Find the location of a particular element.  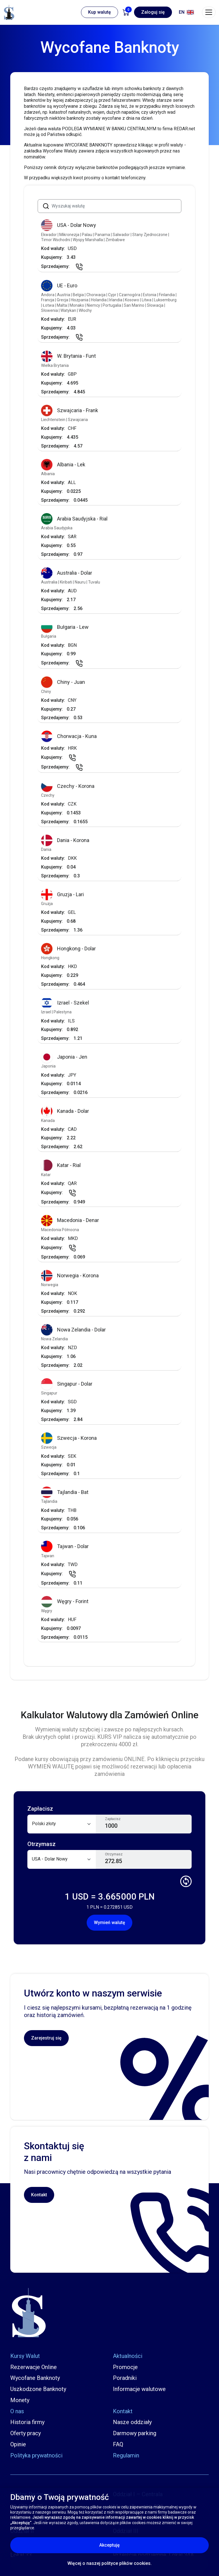

Salwador is located at coordinates (122, 234).